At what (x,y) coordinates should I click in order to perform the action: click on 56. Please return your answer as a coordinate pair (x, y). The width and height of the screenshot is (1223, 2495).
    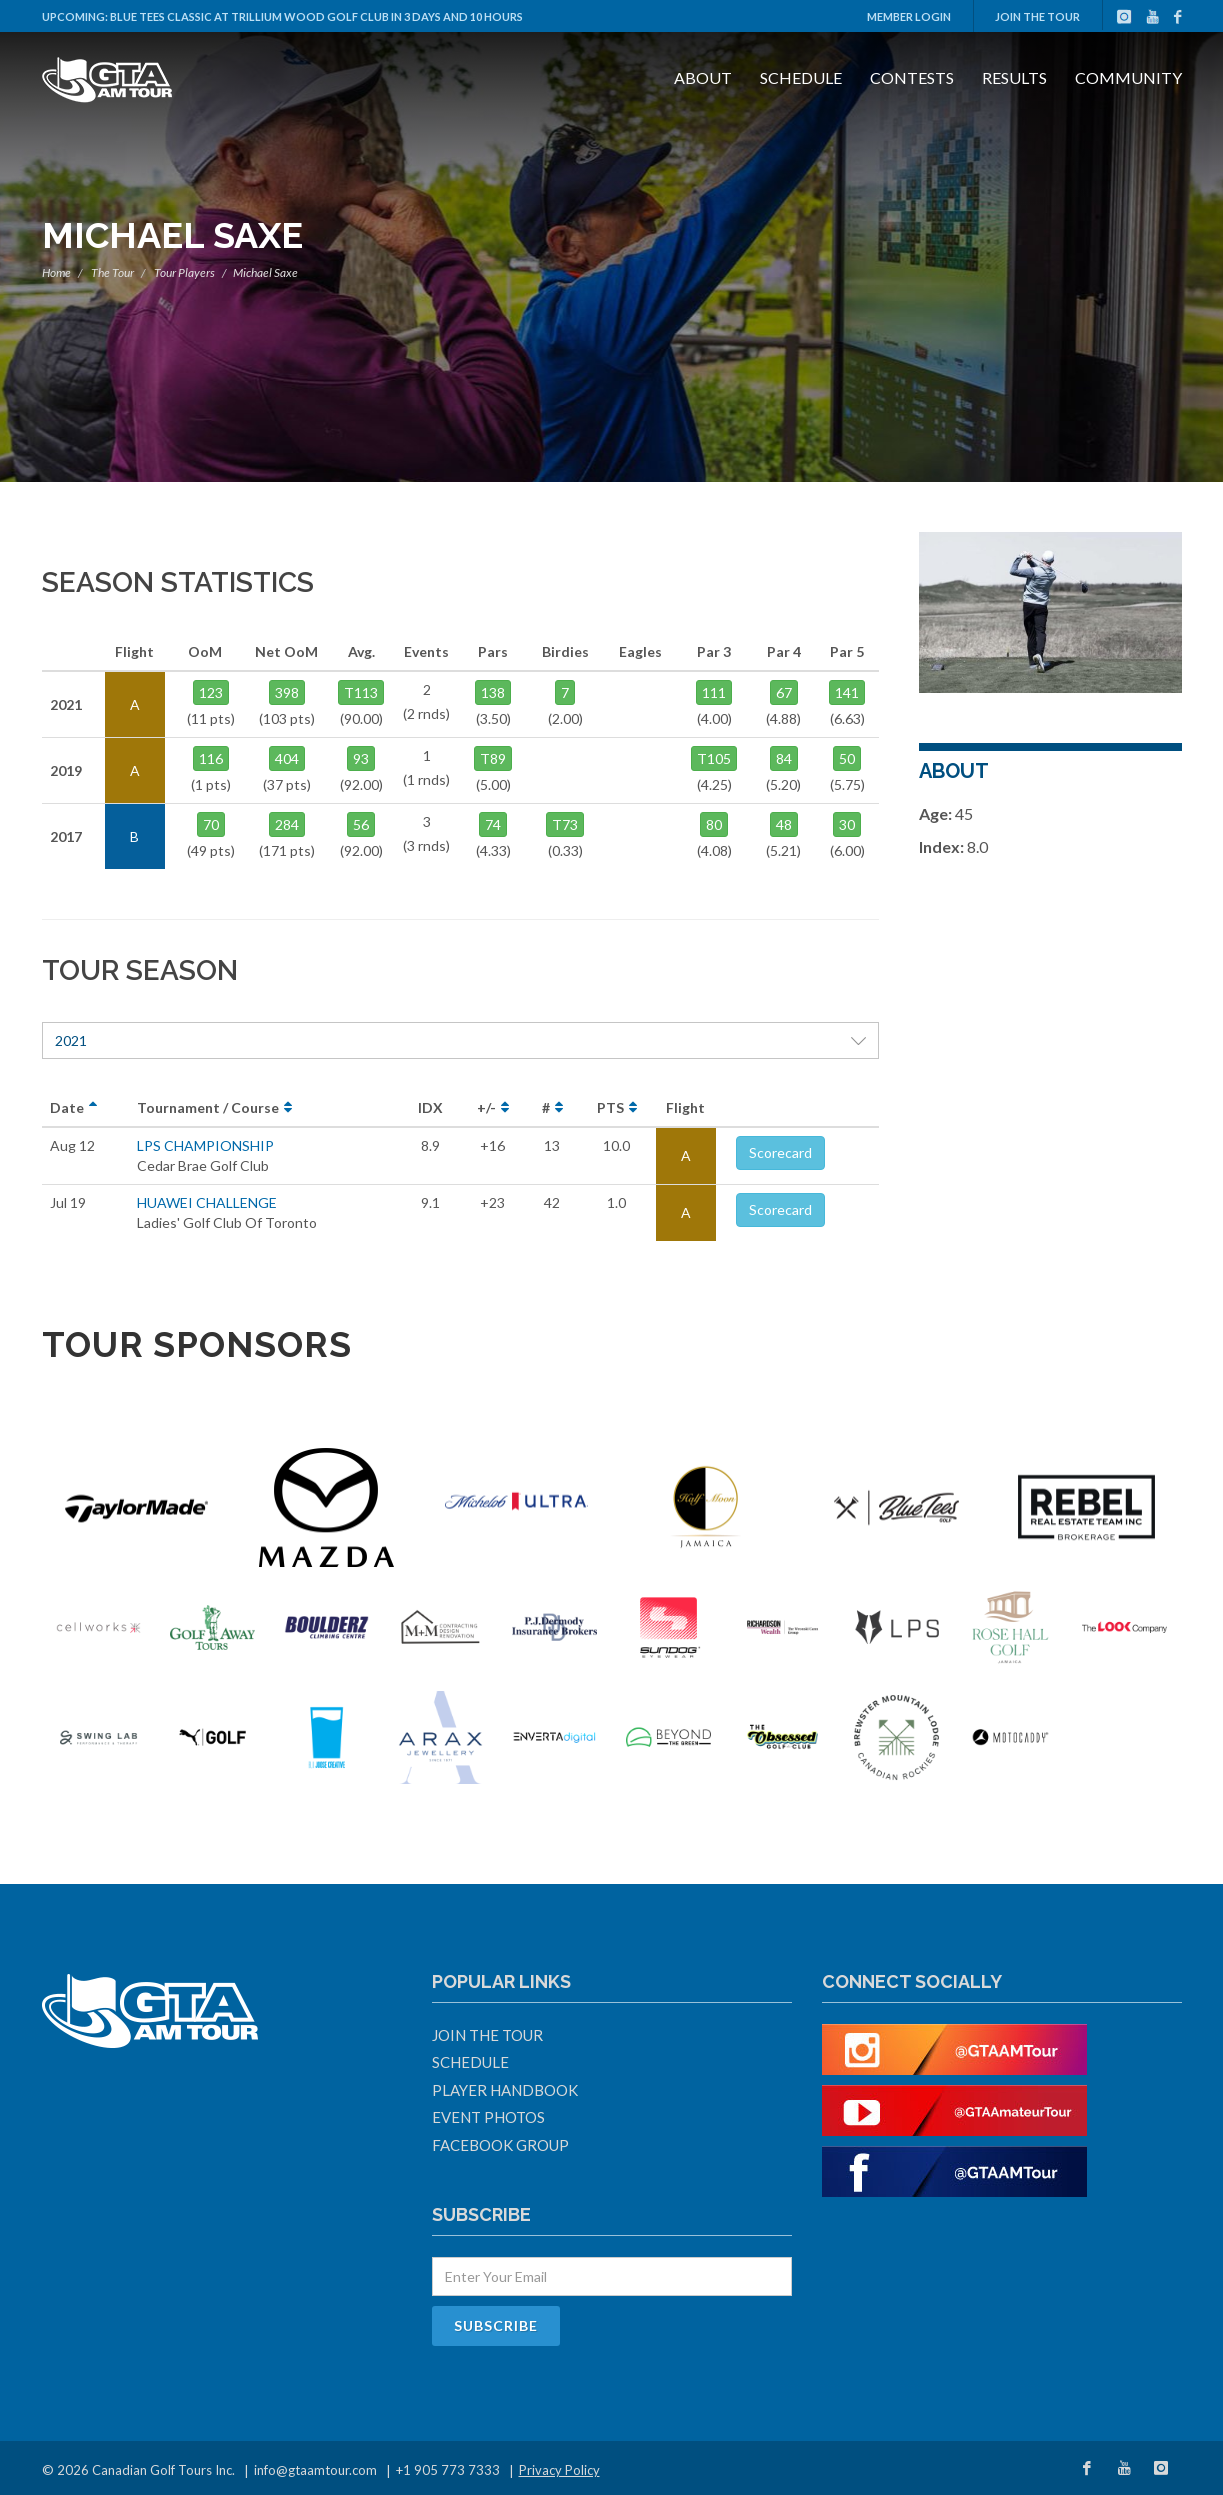
    Looking at the image, I should click on (361, 824).